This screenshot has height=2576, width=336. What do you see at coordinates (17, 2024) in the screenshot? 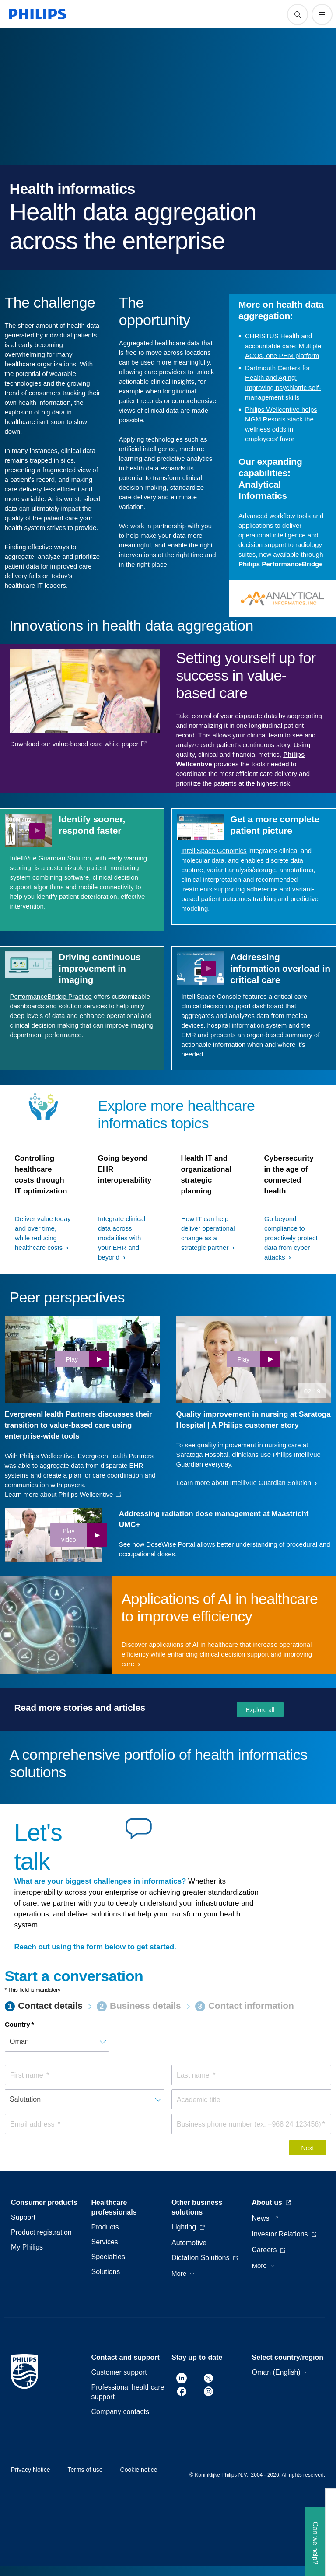
I see `Country` at bounding box center [17, 2024].